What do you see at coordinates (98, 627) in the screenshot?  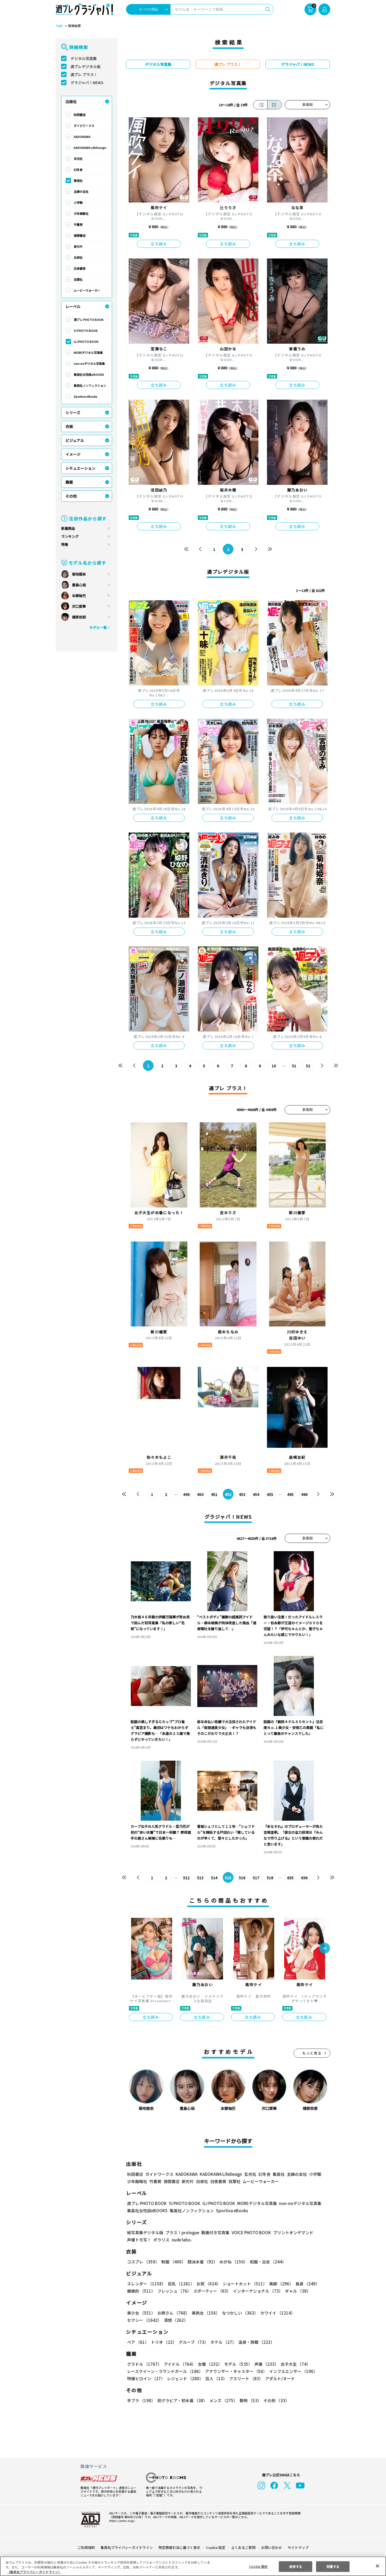 I see `モデル一覧` at bounding box center [98, 627].